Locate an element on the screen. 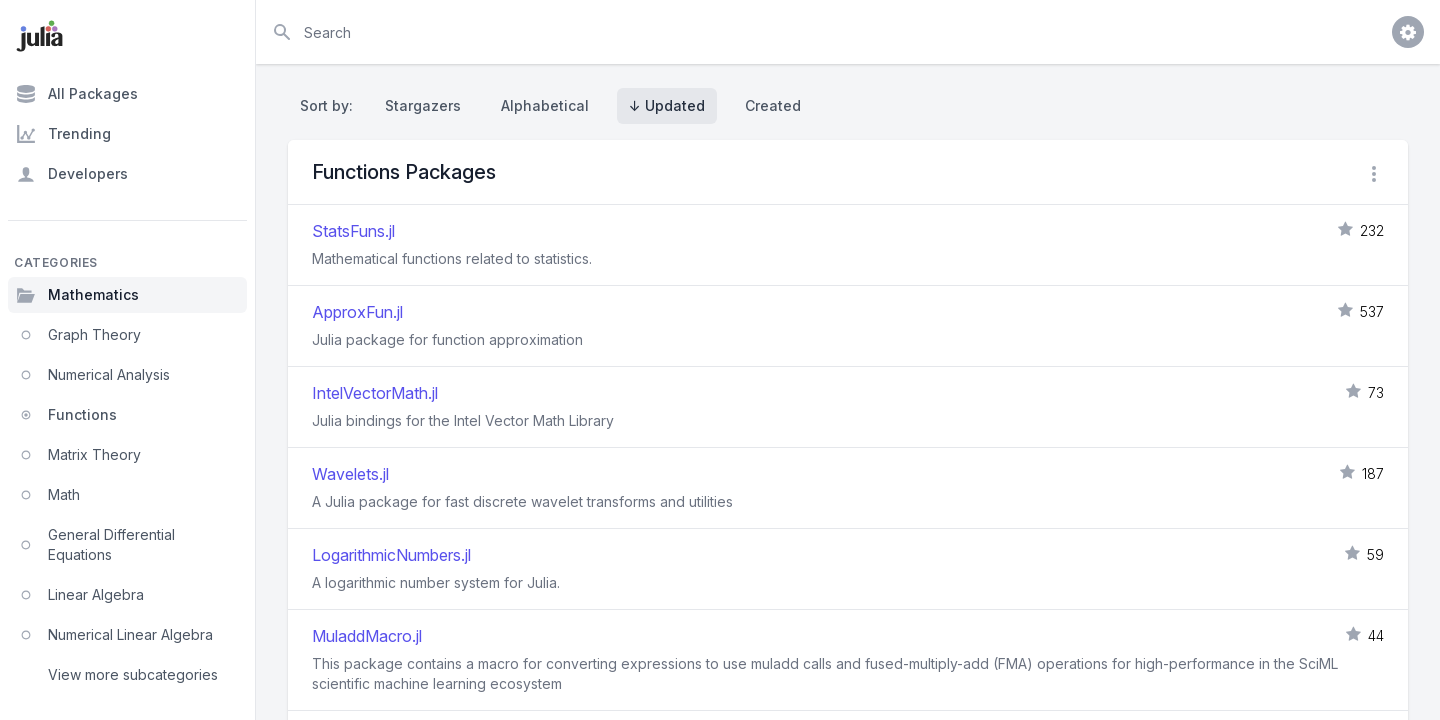  Stargazers is located at coordinates (423, 105).